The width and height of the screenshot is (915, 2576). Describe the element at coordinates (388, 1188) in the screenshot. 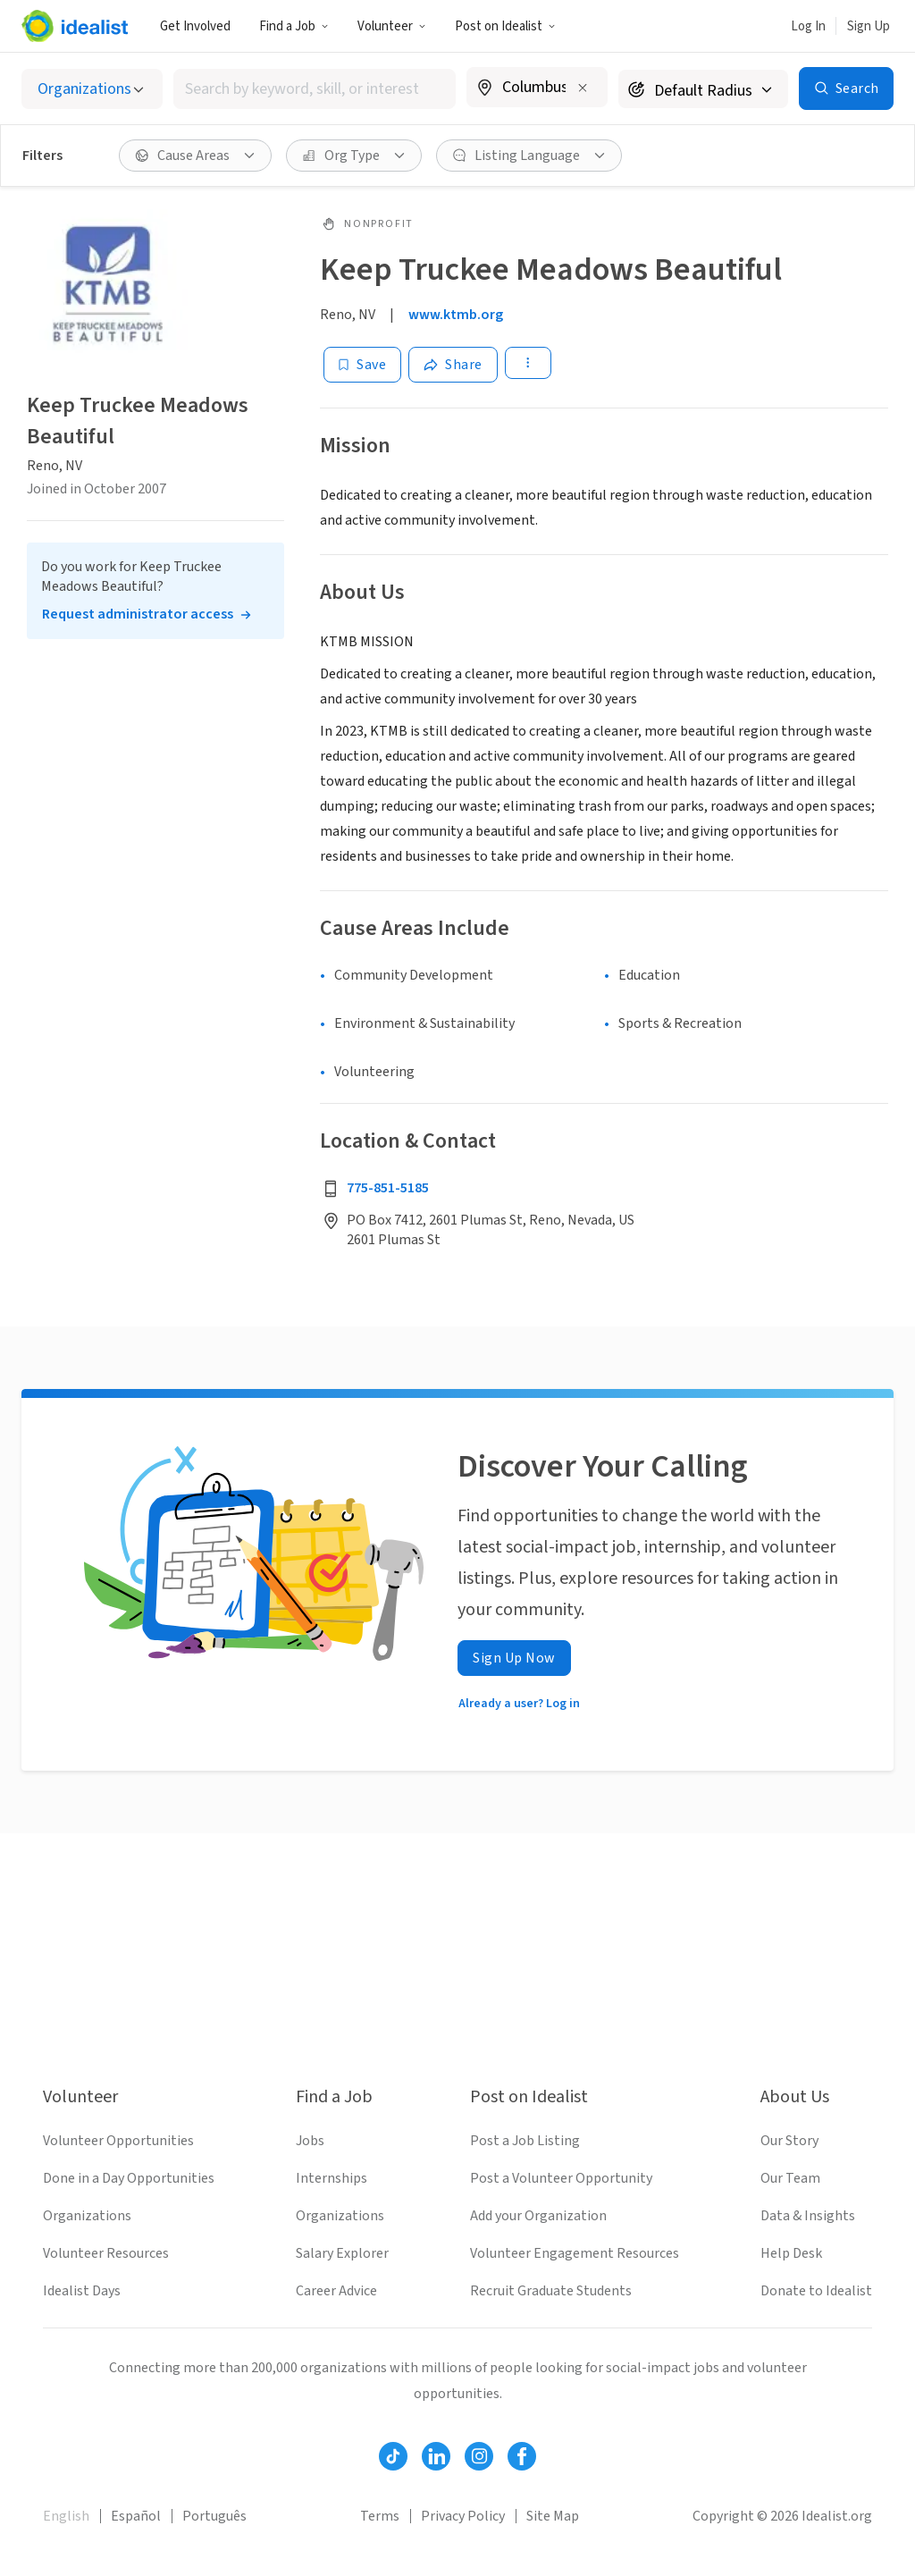

I see `775-851-5185` at that location.